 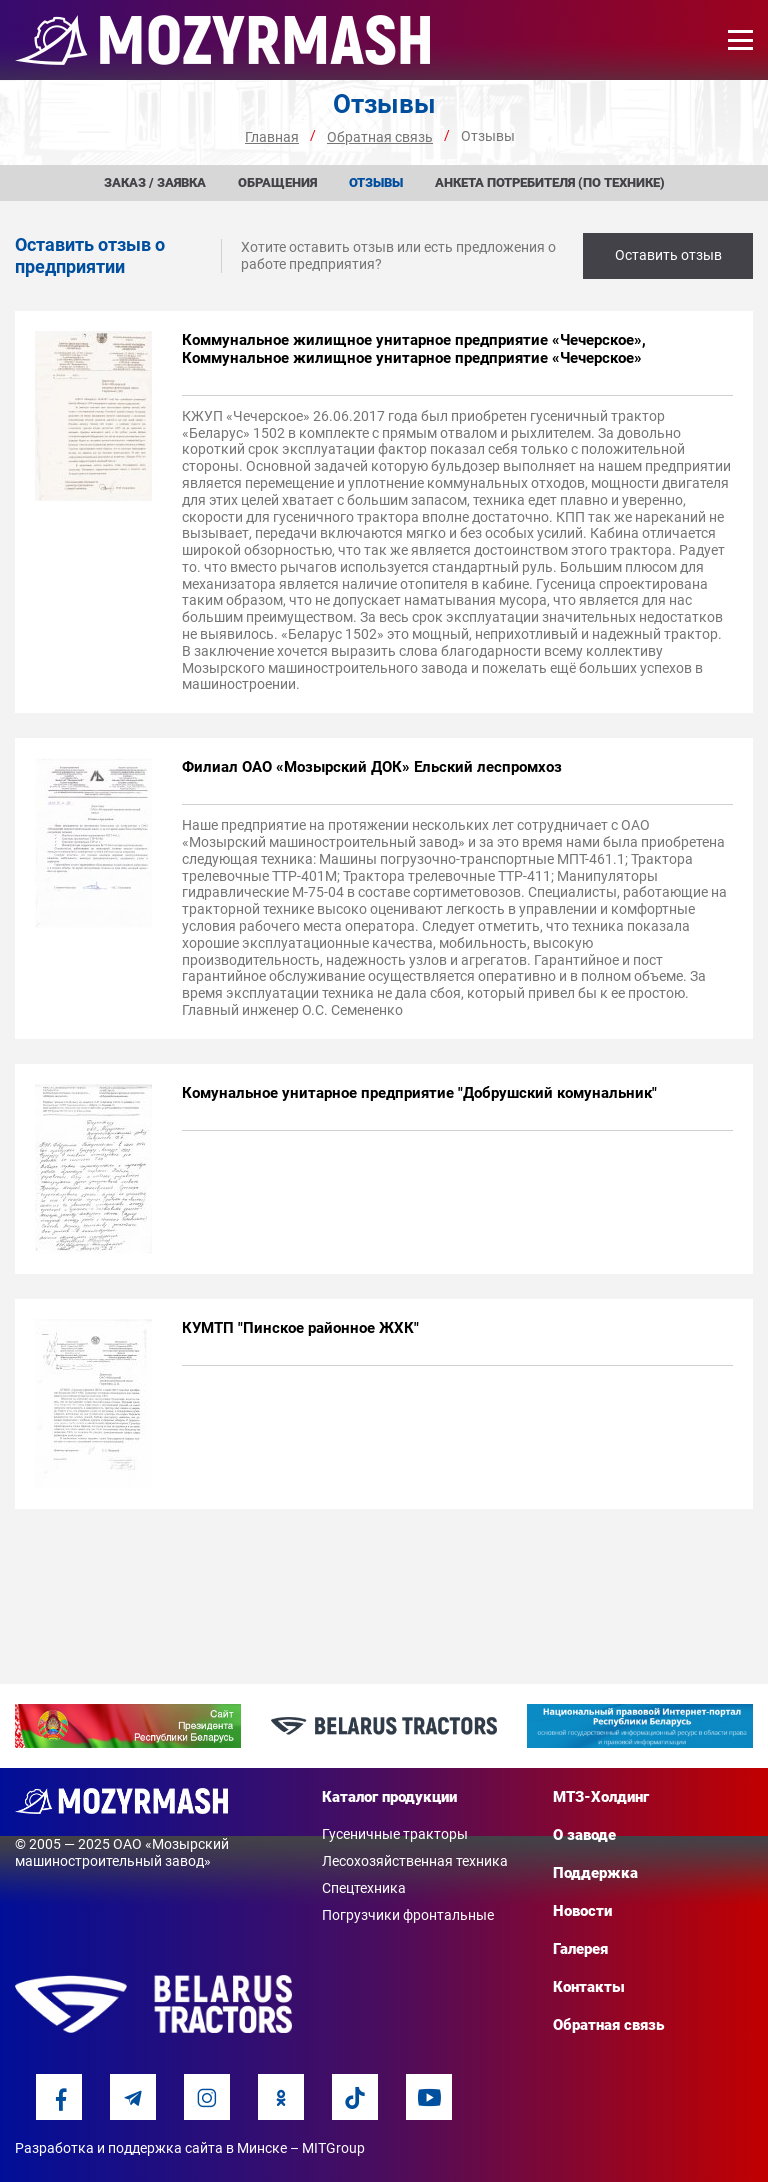 What do you see at coordinates (582, 1911) in the screenshot?
I see `Новости` at bounding box center [582, 1911].